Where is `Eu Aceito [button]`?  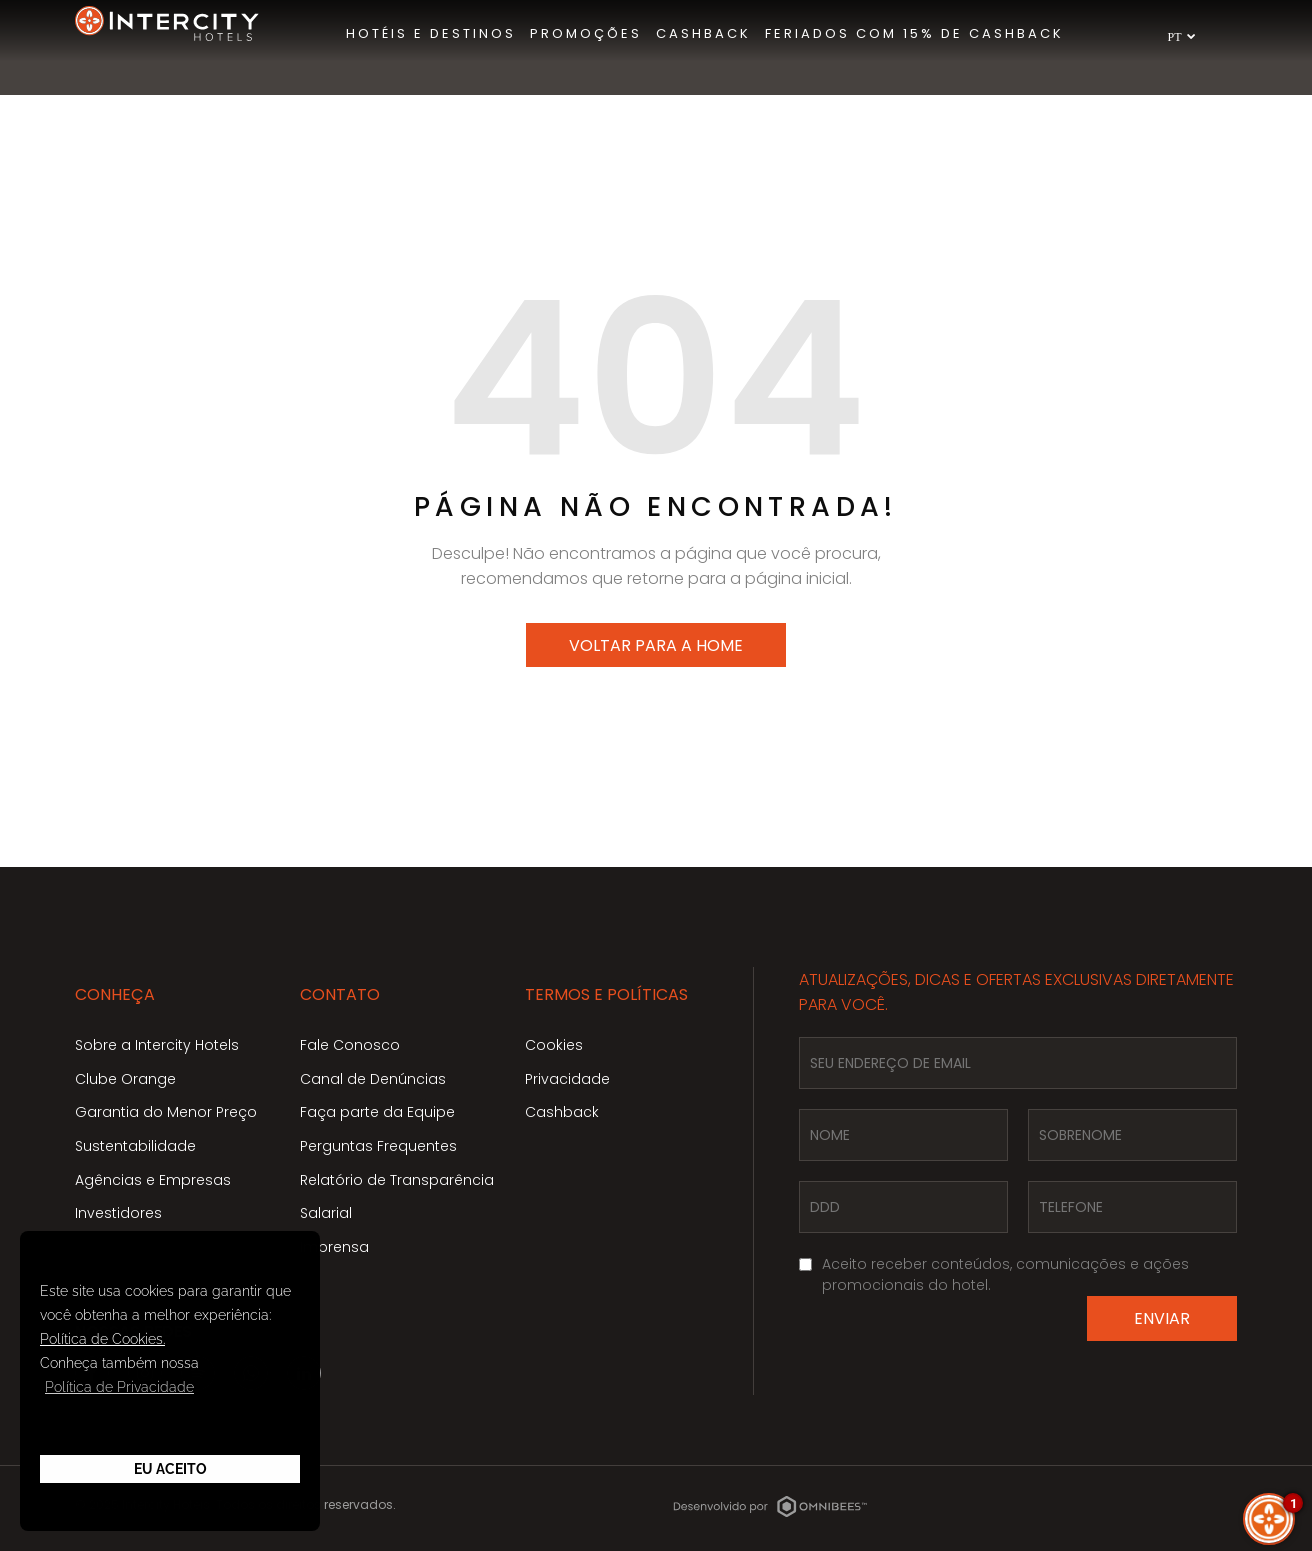 Eu Aceito [button] is located at coordinates (170, 1469).